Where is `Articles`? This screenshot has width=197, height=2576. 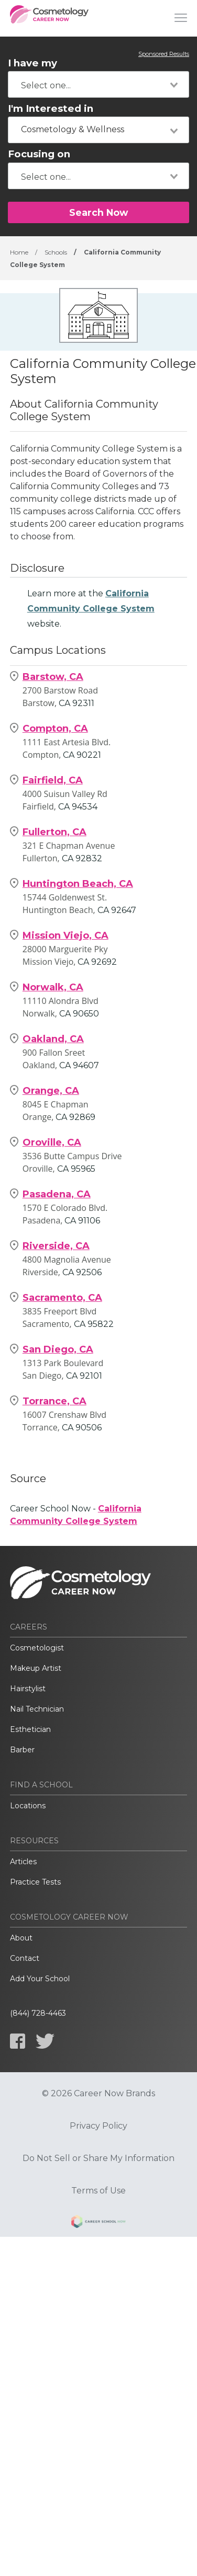
Articles is located at coordinates (23, 1861).